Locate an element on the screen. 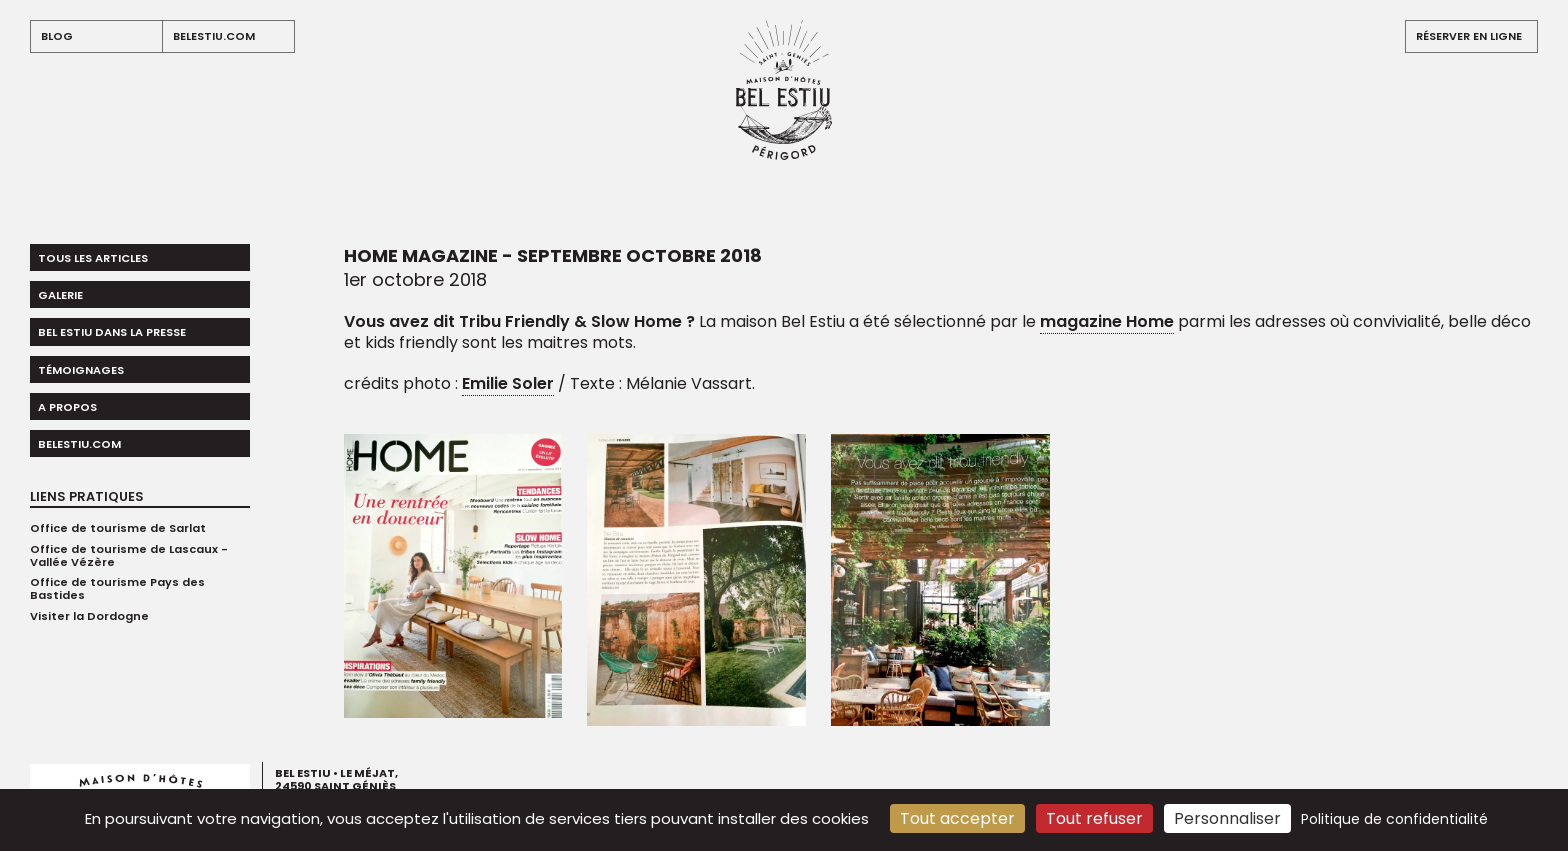 The height and width of the screenshot is (851, 1568). Personnaliser [Personnaliser (fenêtre modale)] is located at coordinates (1227, 818).